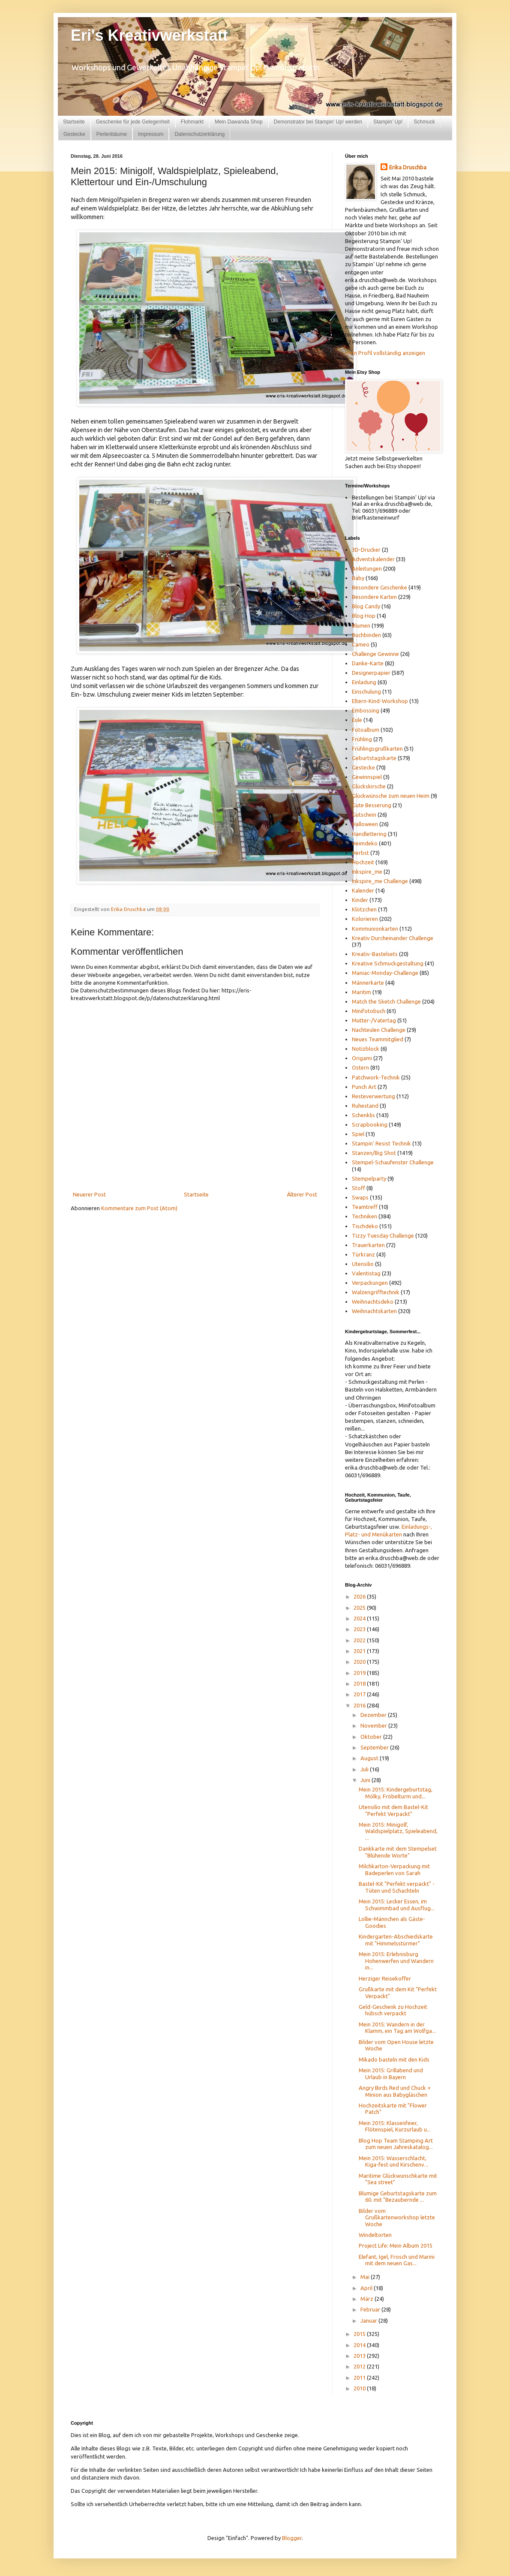 This screenshot has width=510, height=2576. What do you see at coordinates (318, 122) in the screenshot?
I see `Demonstrator bei Stampin' Up! werden` at bounding box center [318, 122].